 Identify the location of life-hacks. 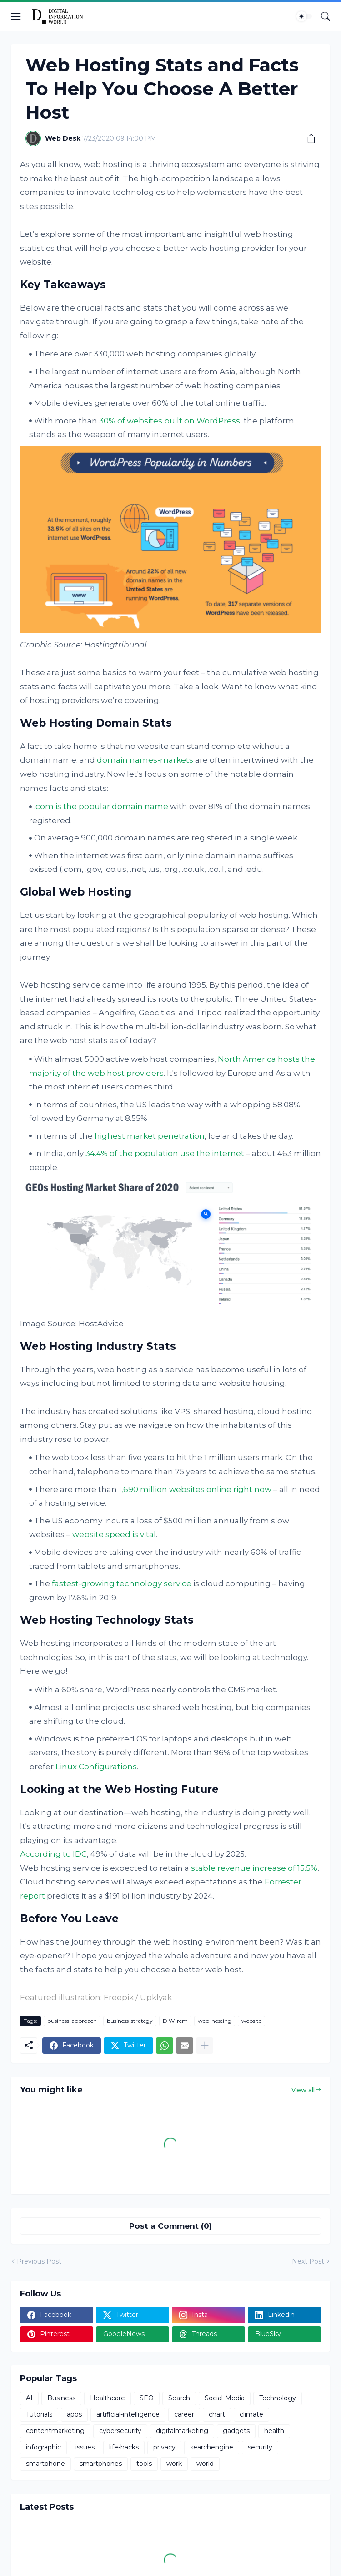
(124, 2447).